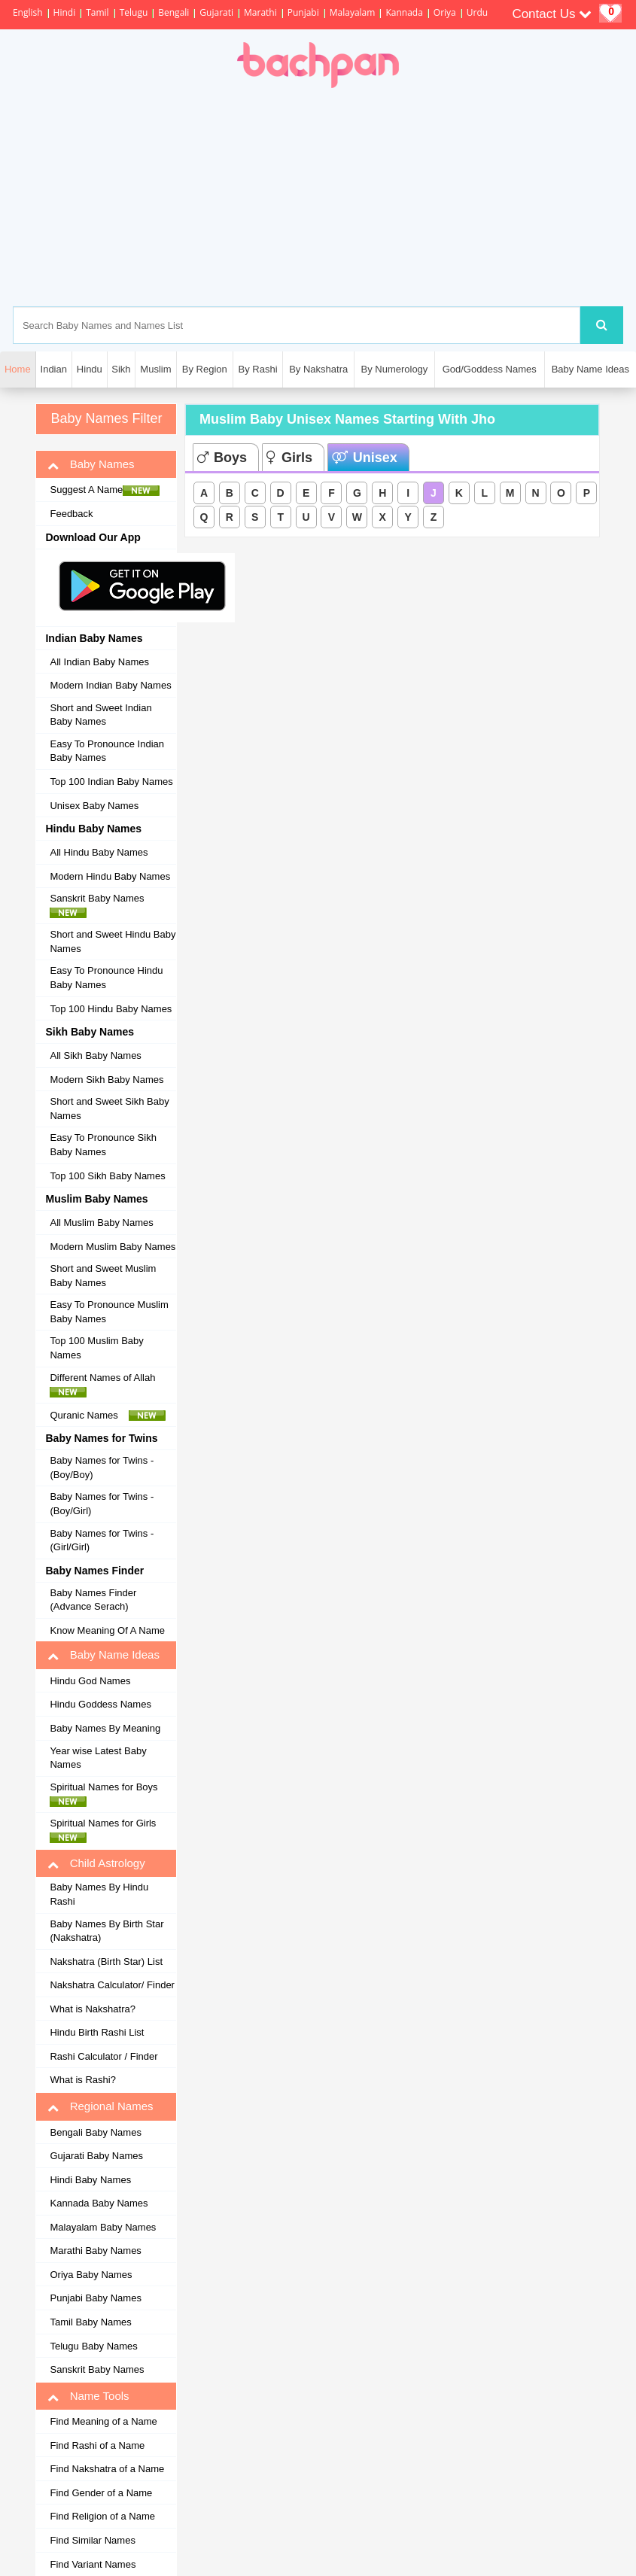 The height and width of the screenshot is (2576, 636). I want to click on Indian, so click(54, 369).